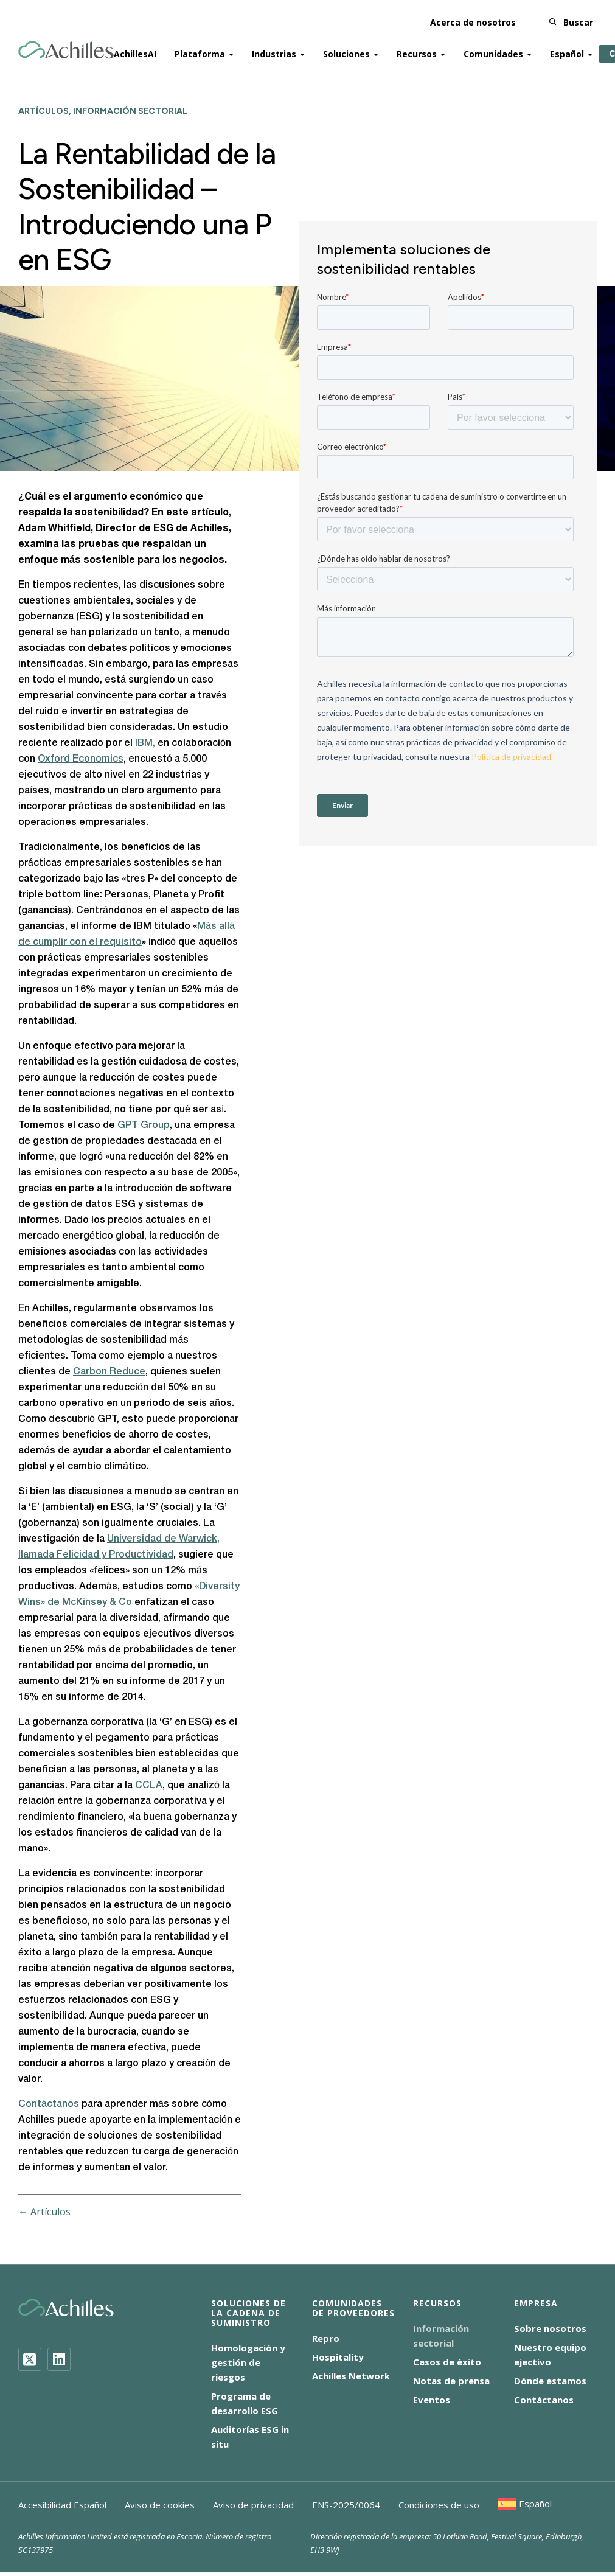  I want to click on Soluciones, so click(346, 49).